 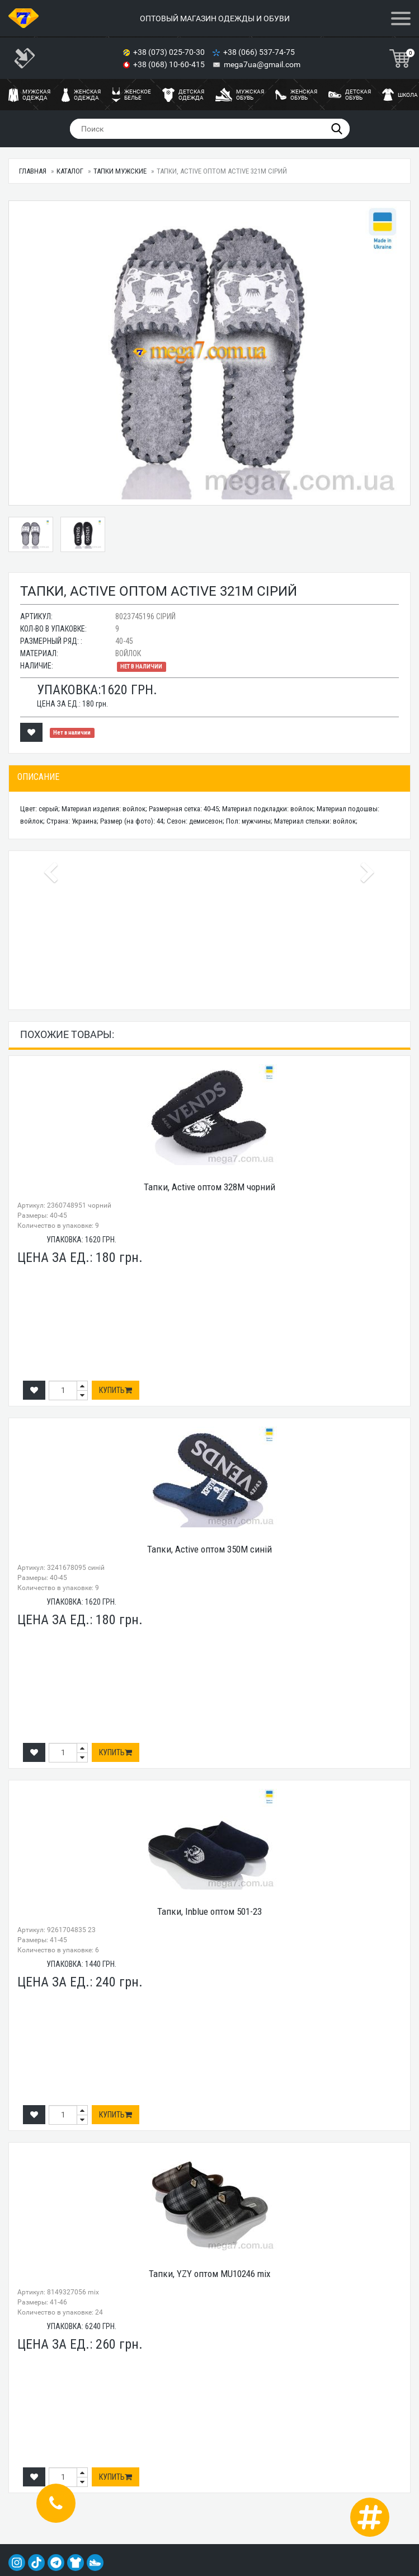 What do you see at coordinates (259, 52) in the screenshot?
I see `+38 (066) 537-74-75` at bounding box center [259, 52].